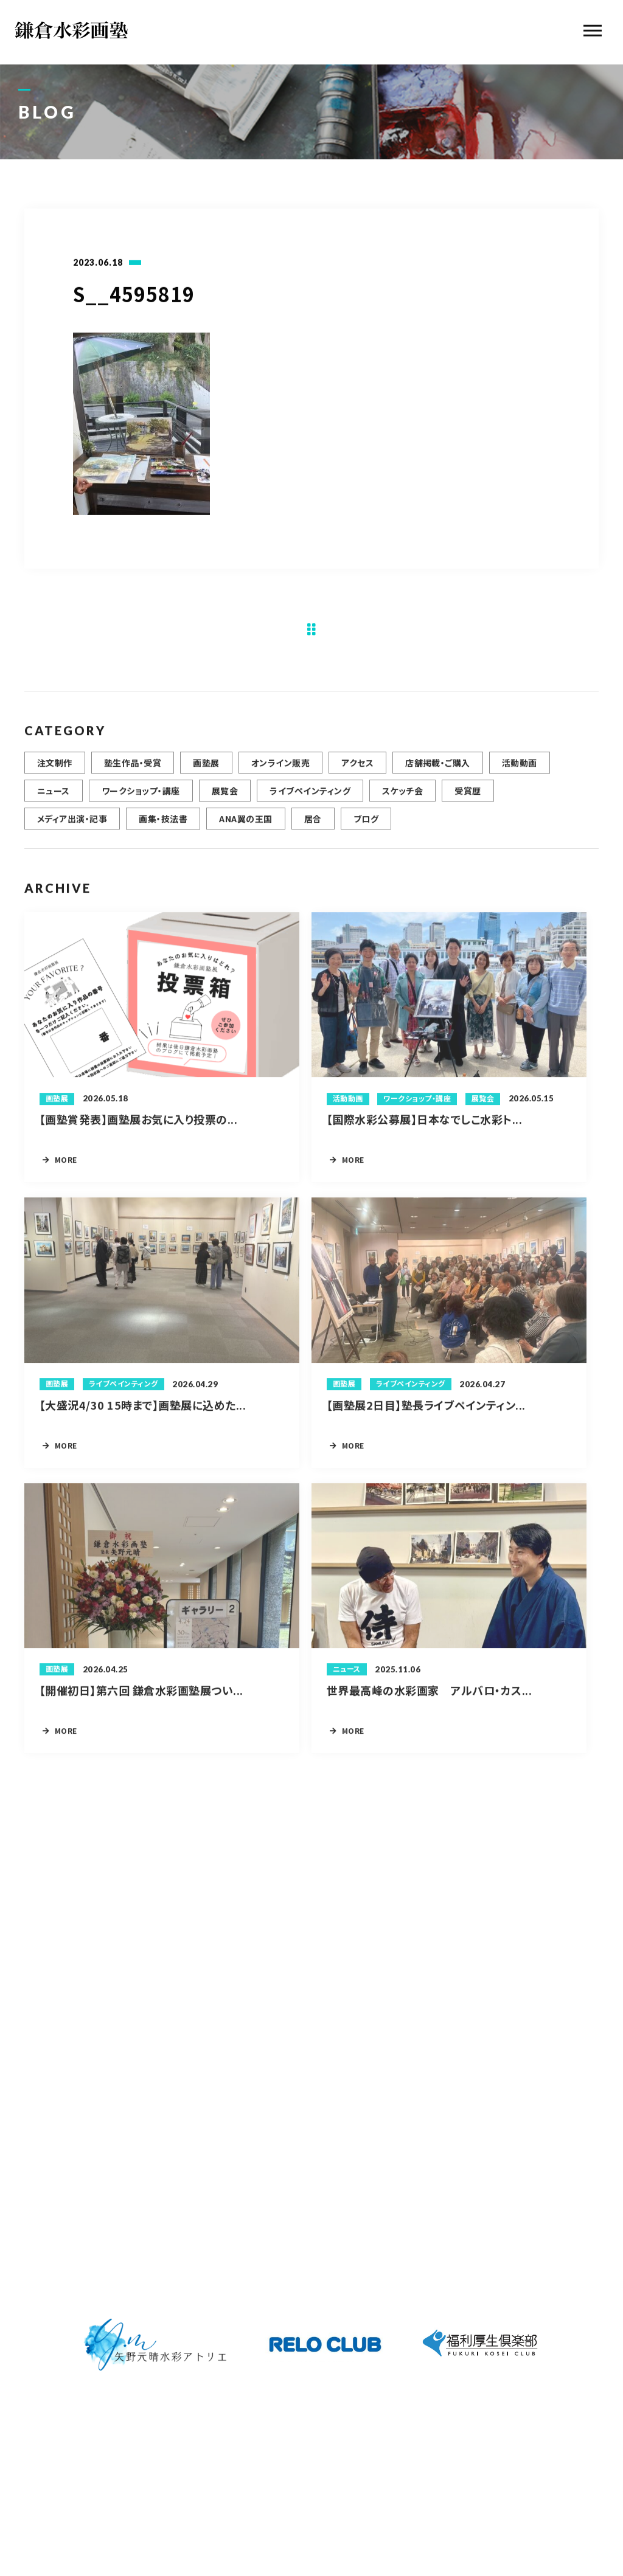 The width and height of the screenshot is (623, 2576). What do you see at coordinates (141, 797) in the screenshot?
I see `ワークショップ・講座` at bounding box center [141, 797].